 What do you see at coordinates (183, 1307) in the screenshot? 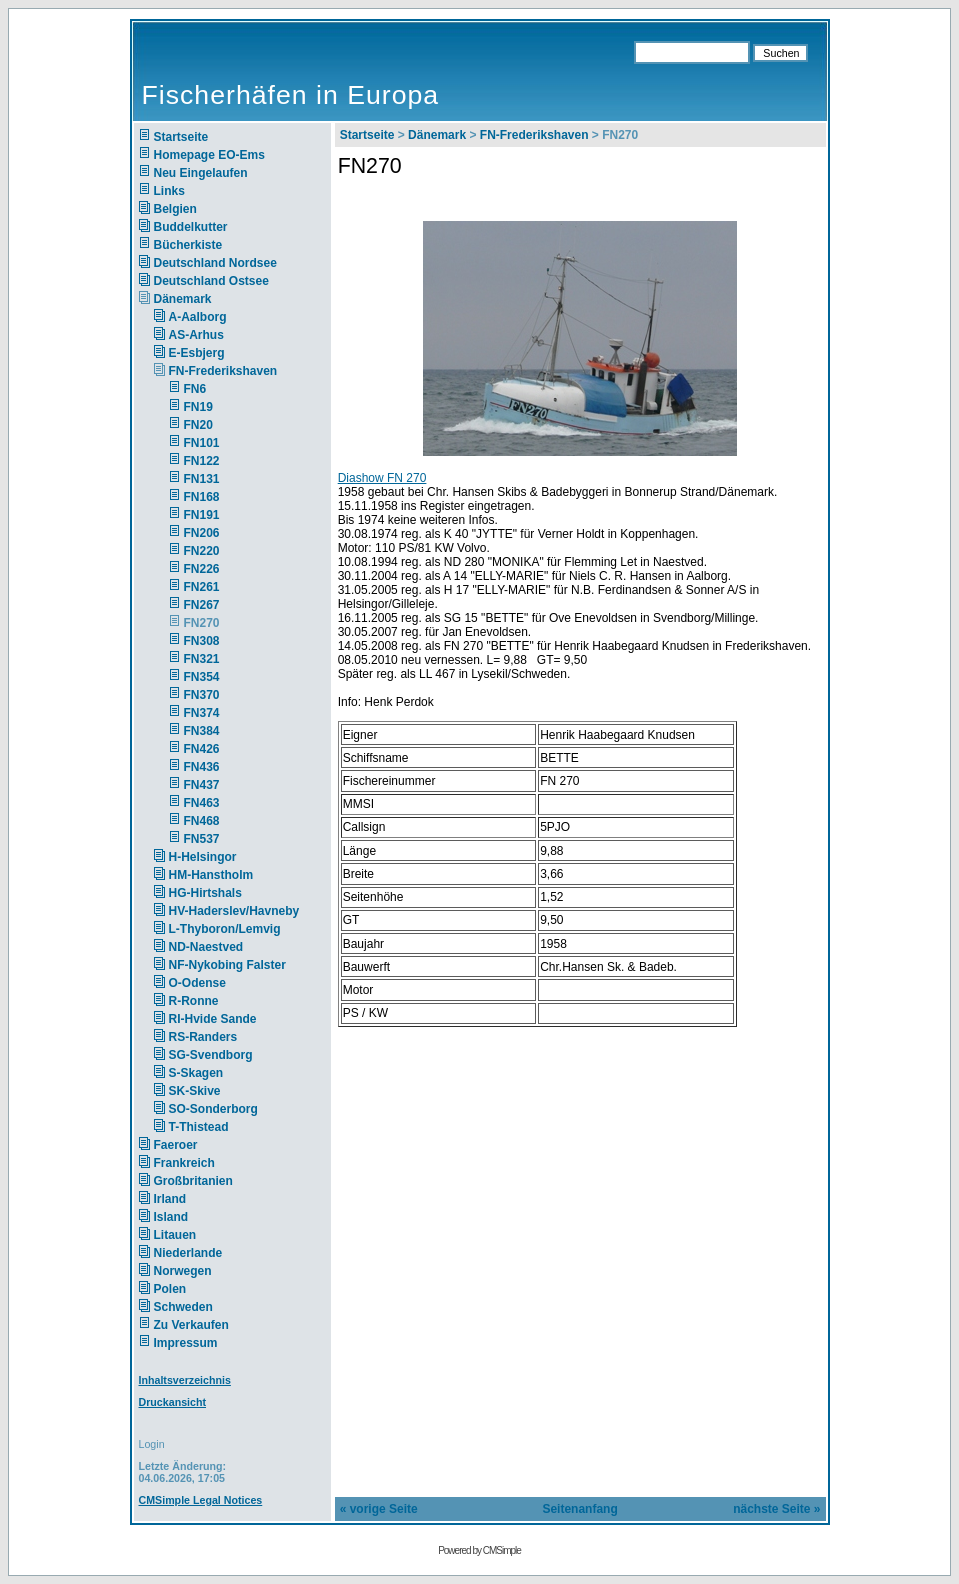
I see `Schweden` at bounding box center [183, 1307].